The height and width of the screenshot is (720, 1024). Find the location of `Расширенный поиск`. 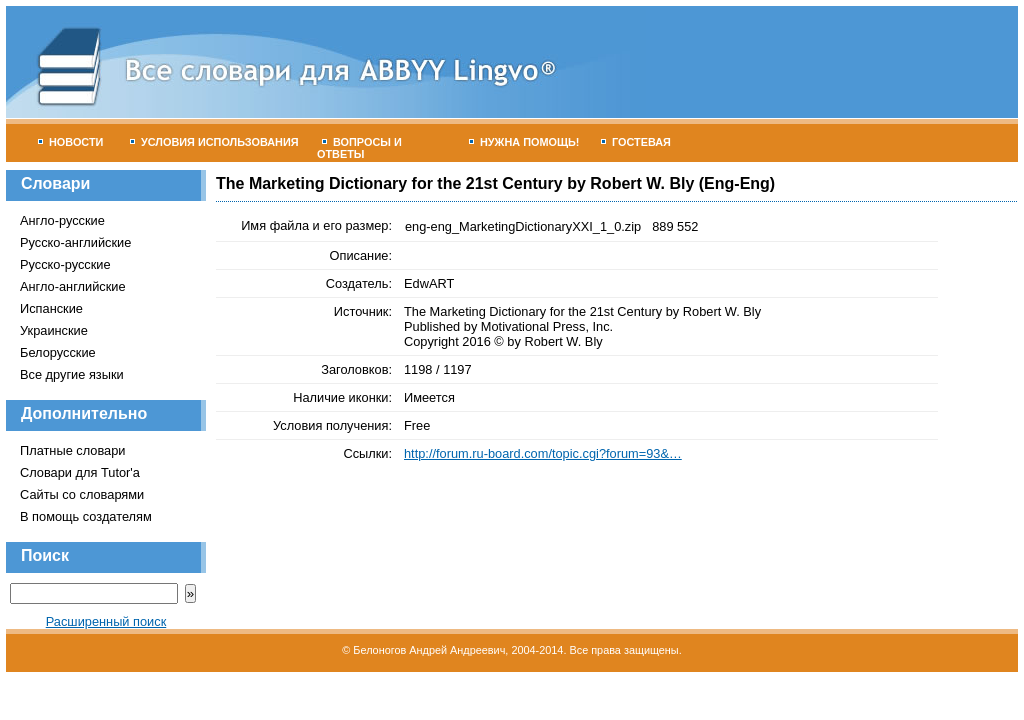

Расширенный поиск is located at coordinates (106, 621).